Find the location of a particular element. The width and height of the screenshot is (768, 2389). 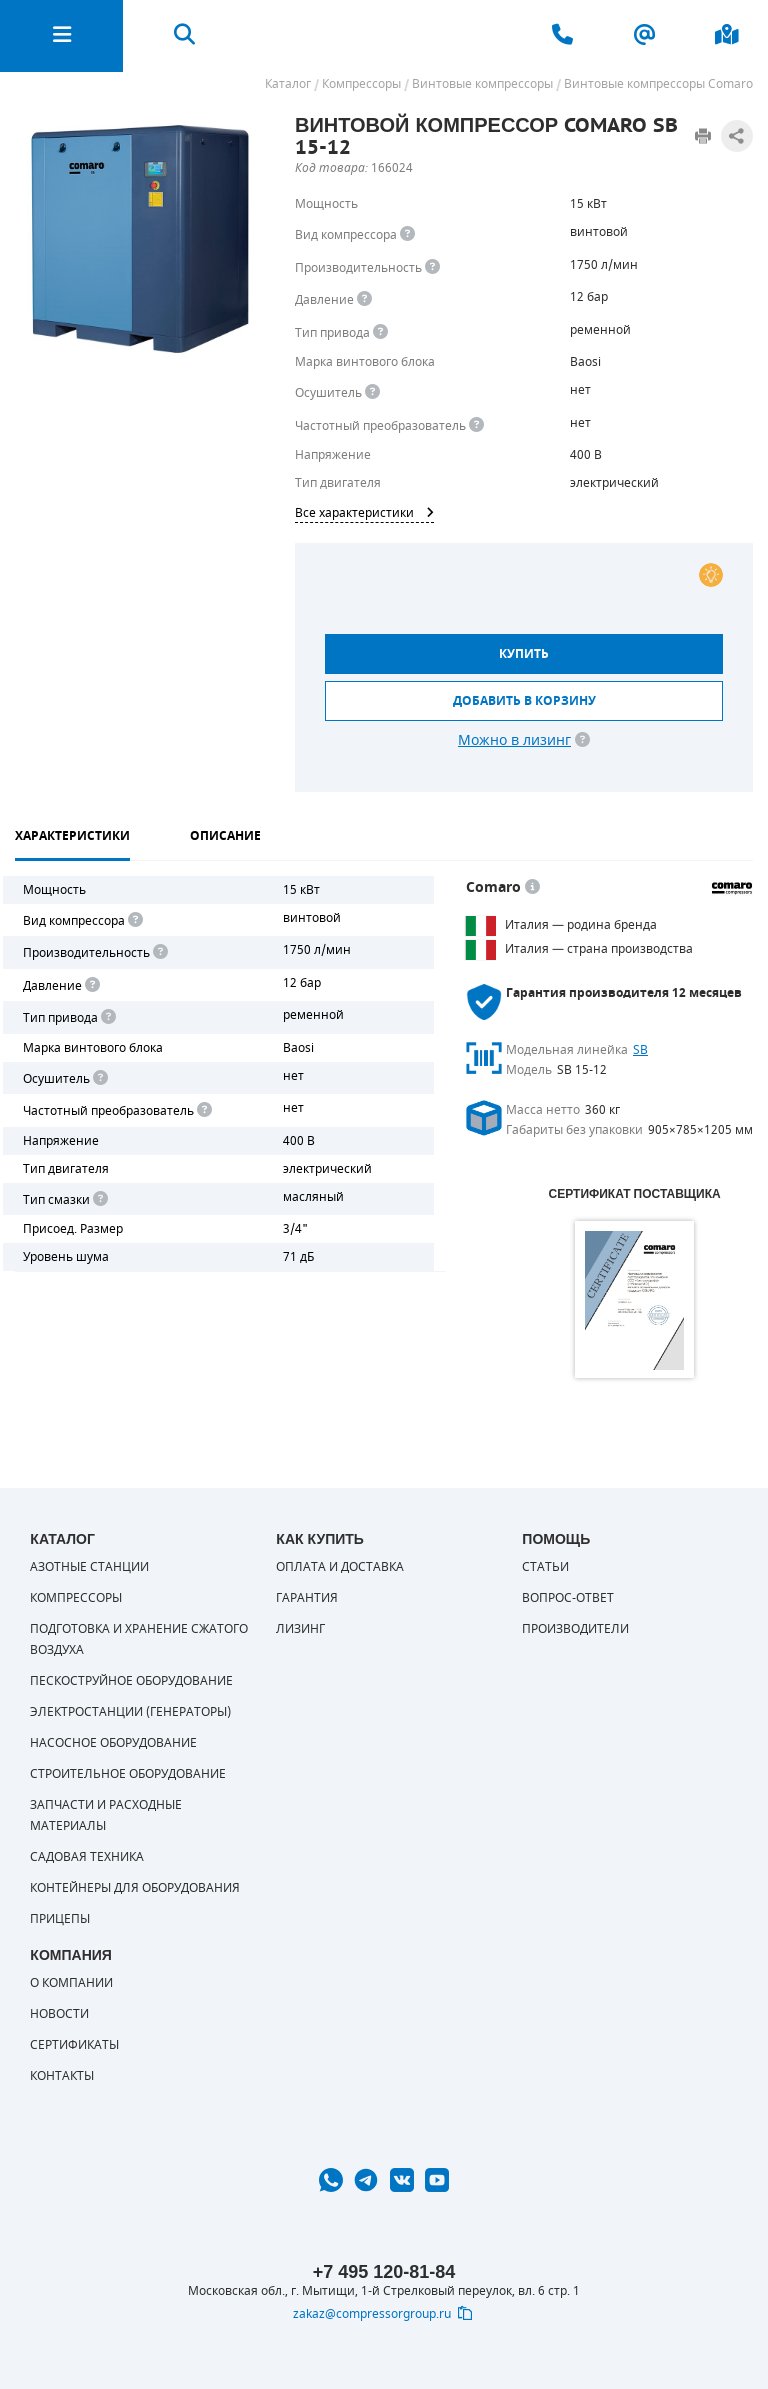

Можно в лизинг is located at coordinates (514, 740).